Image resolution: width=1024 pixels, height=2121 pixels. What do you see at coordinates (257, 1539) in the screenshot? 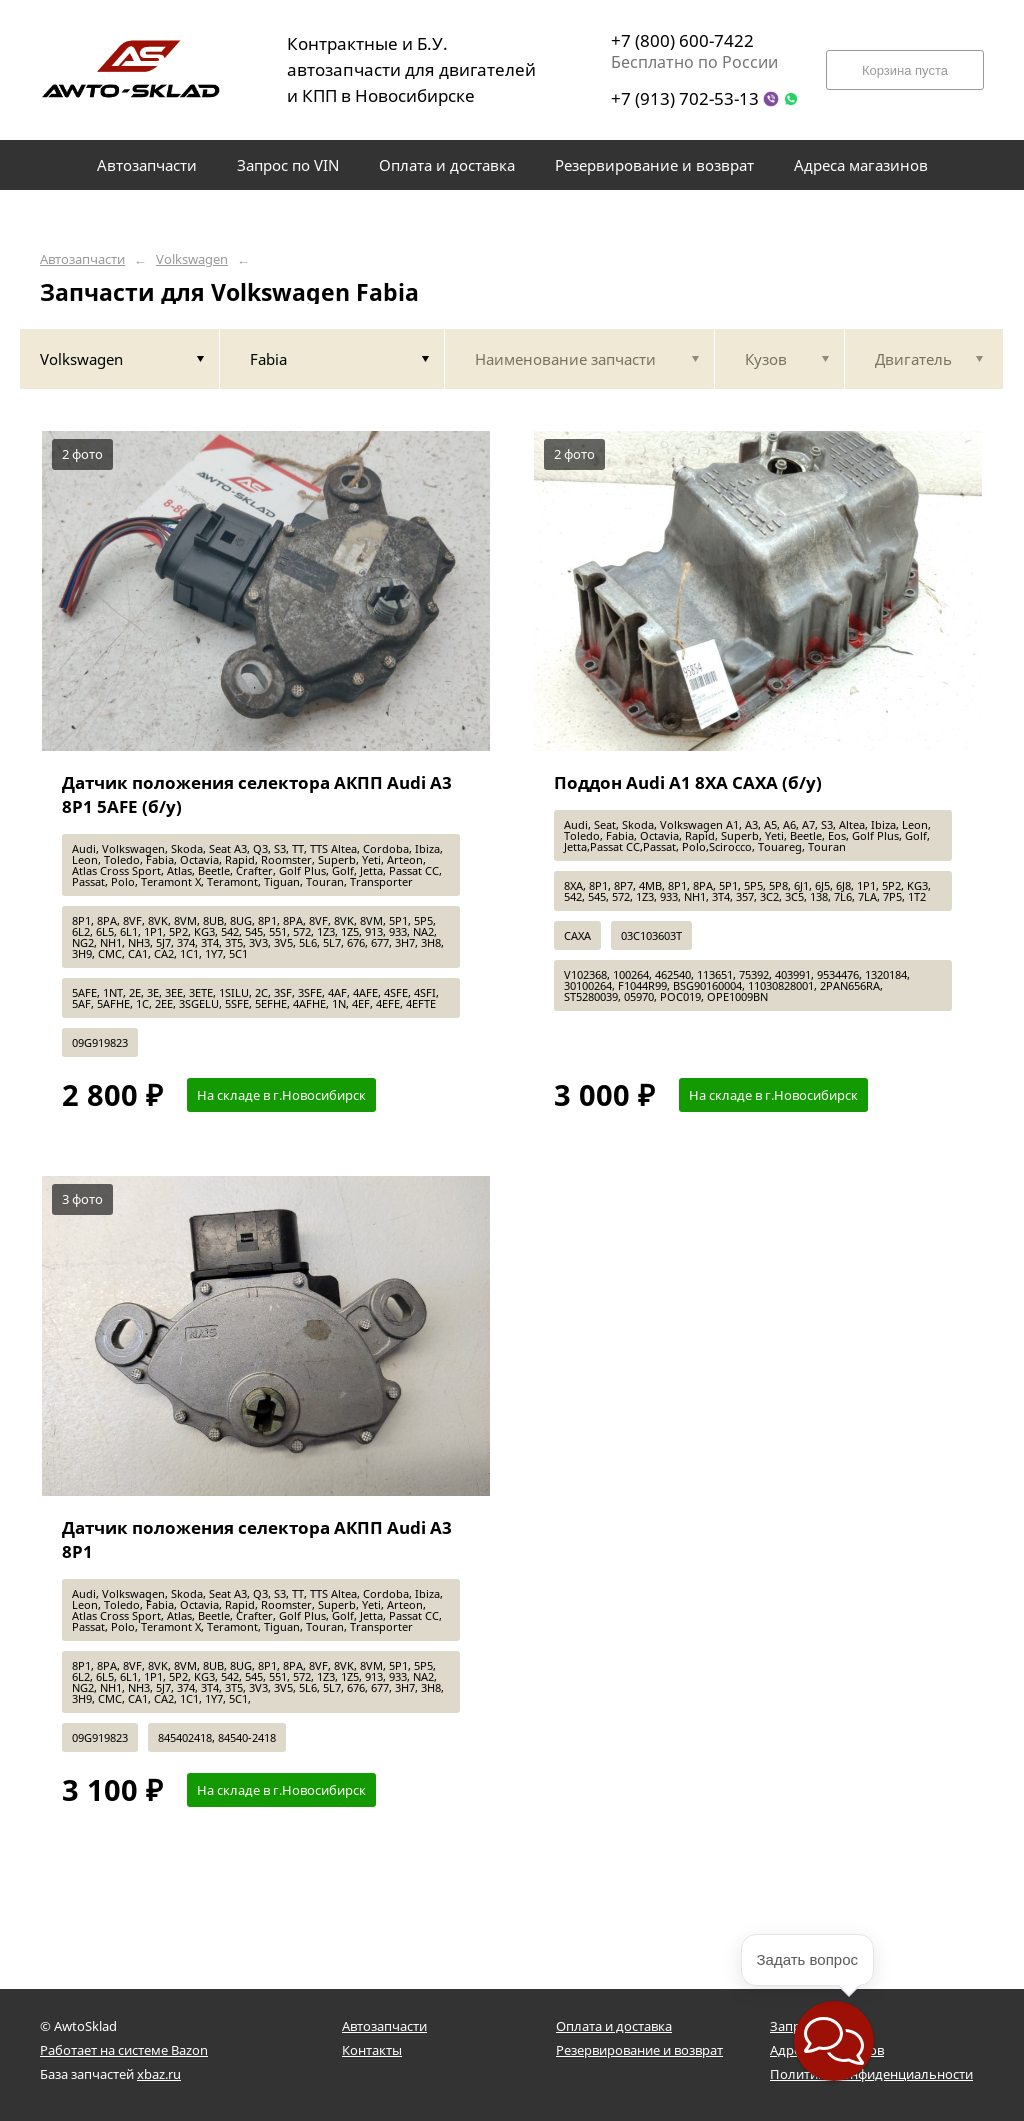
I see `Датчик положения селектора АКПП Audi A3 8P1` at bounding box center [257, 1539].